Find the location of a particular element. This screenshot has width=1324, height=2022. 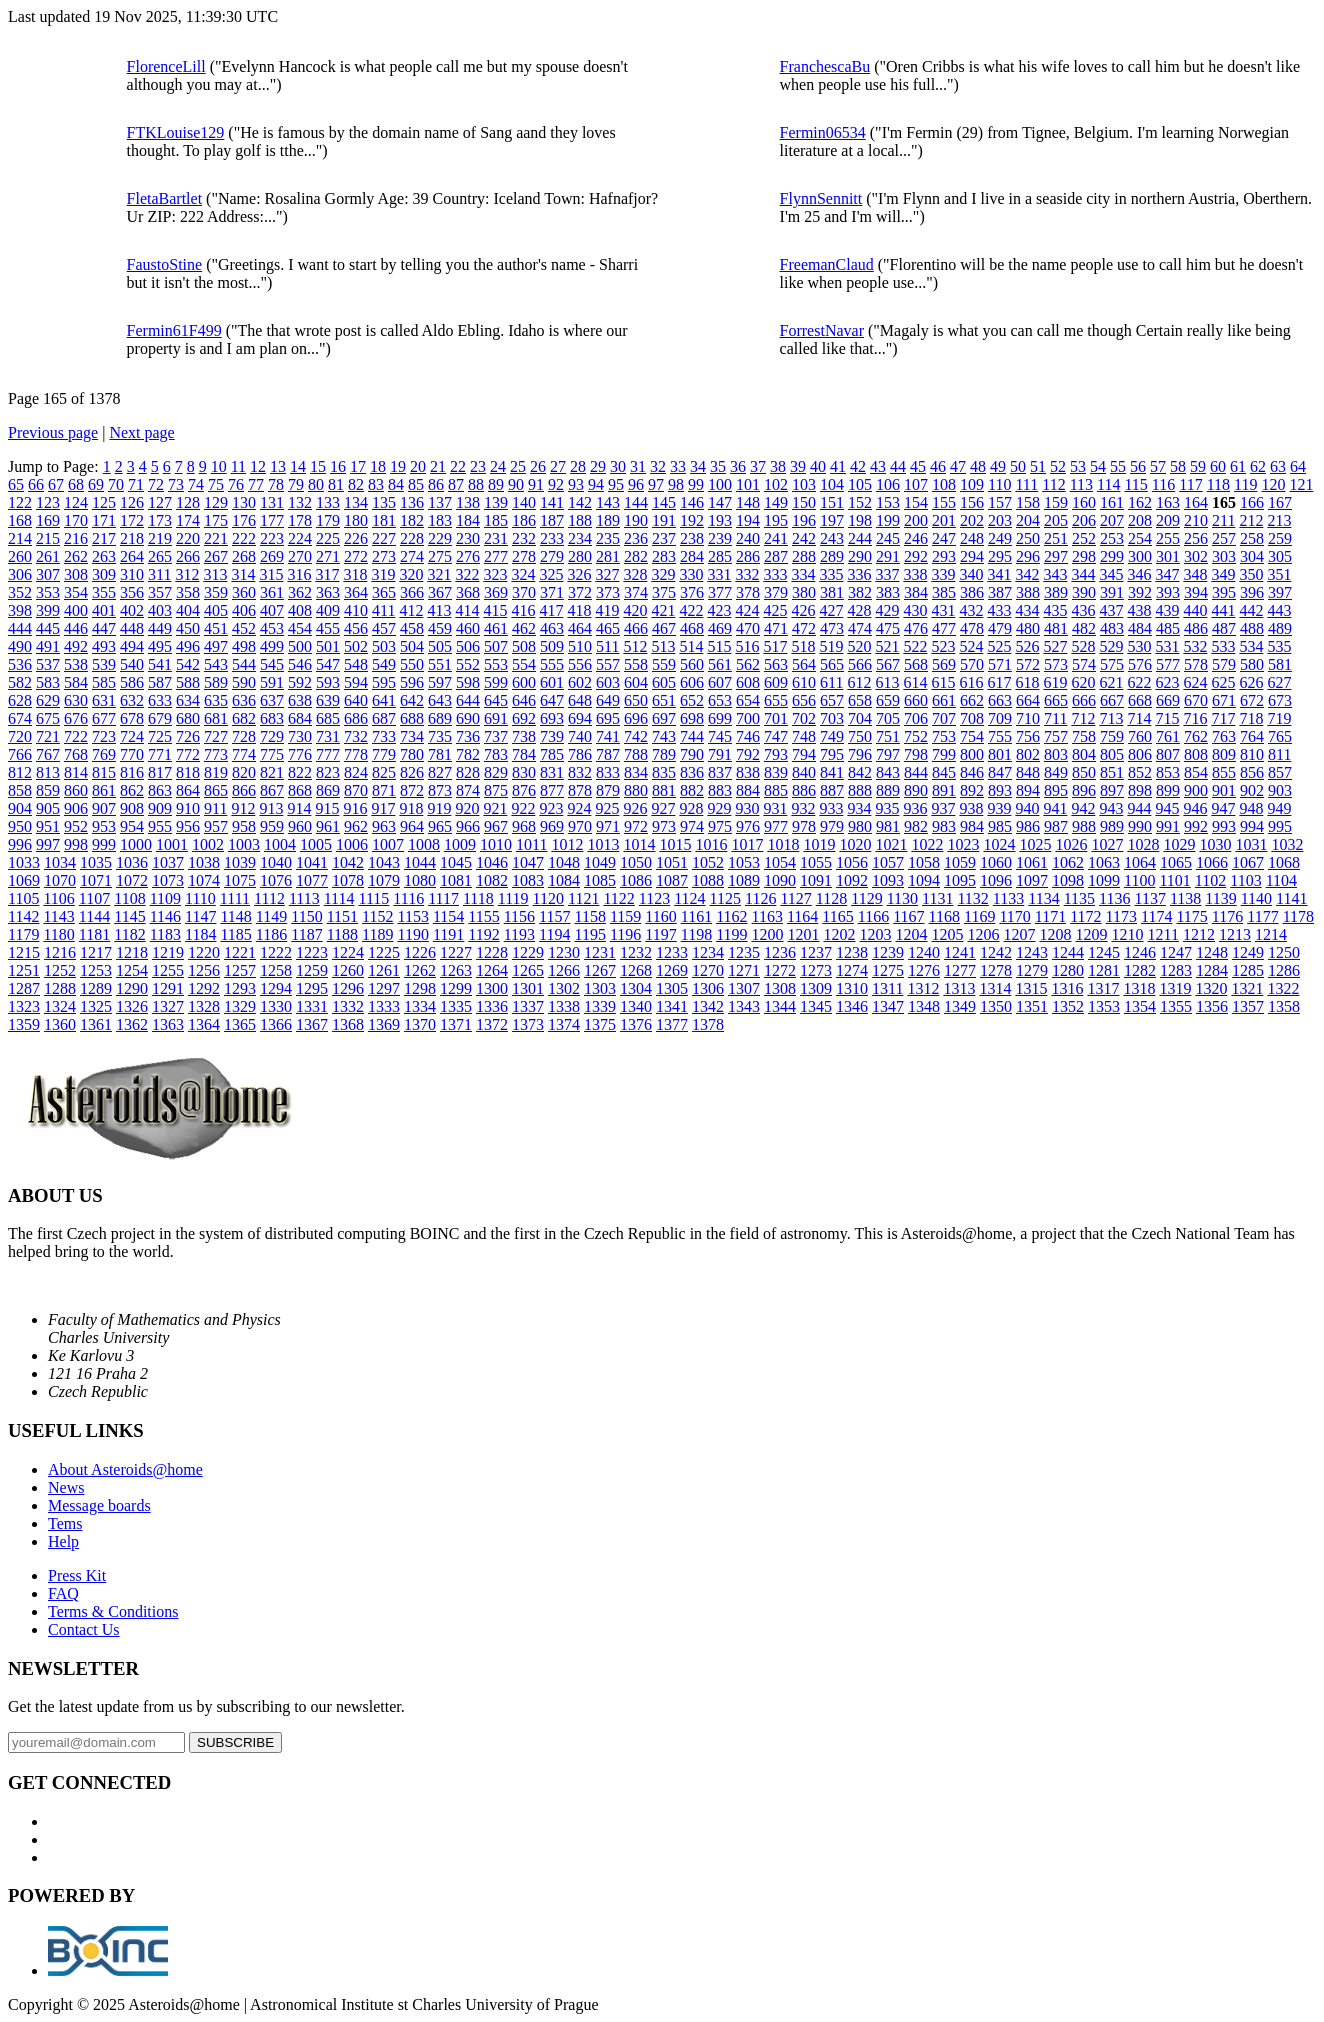

1351 is located at coordinates (1032, 1006).